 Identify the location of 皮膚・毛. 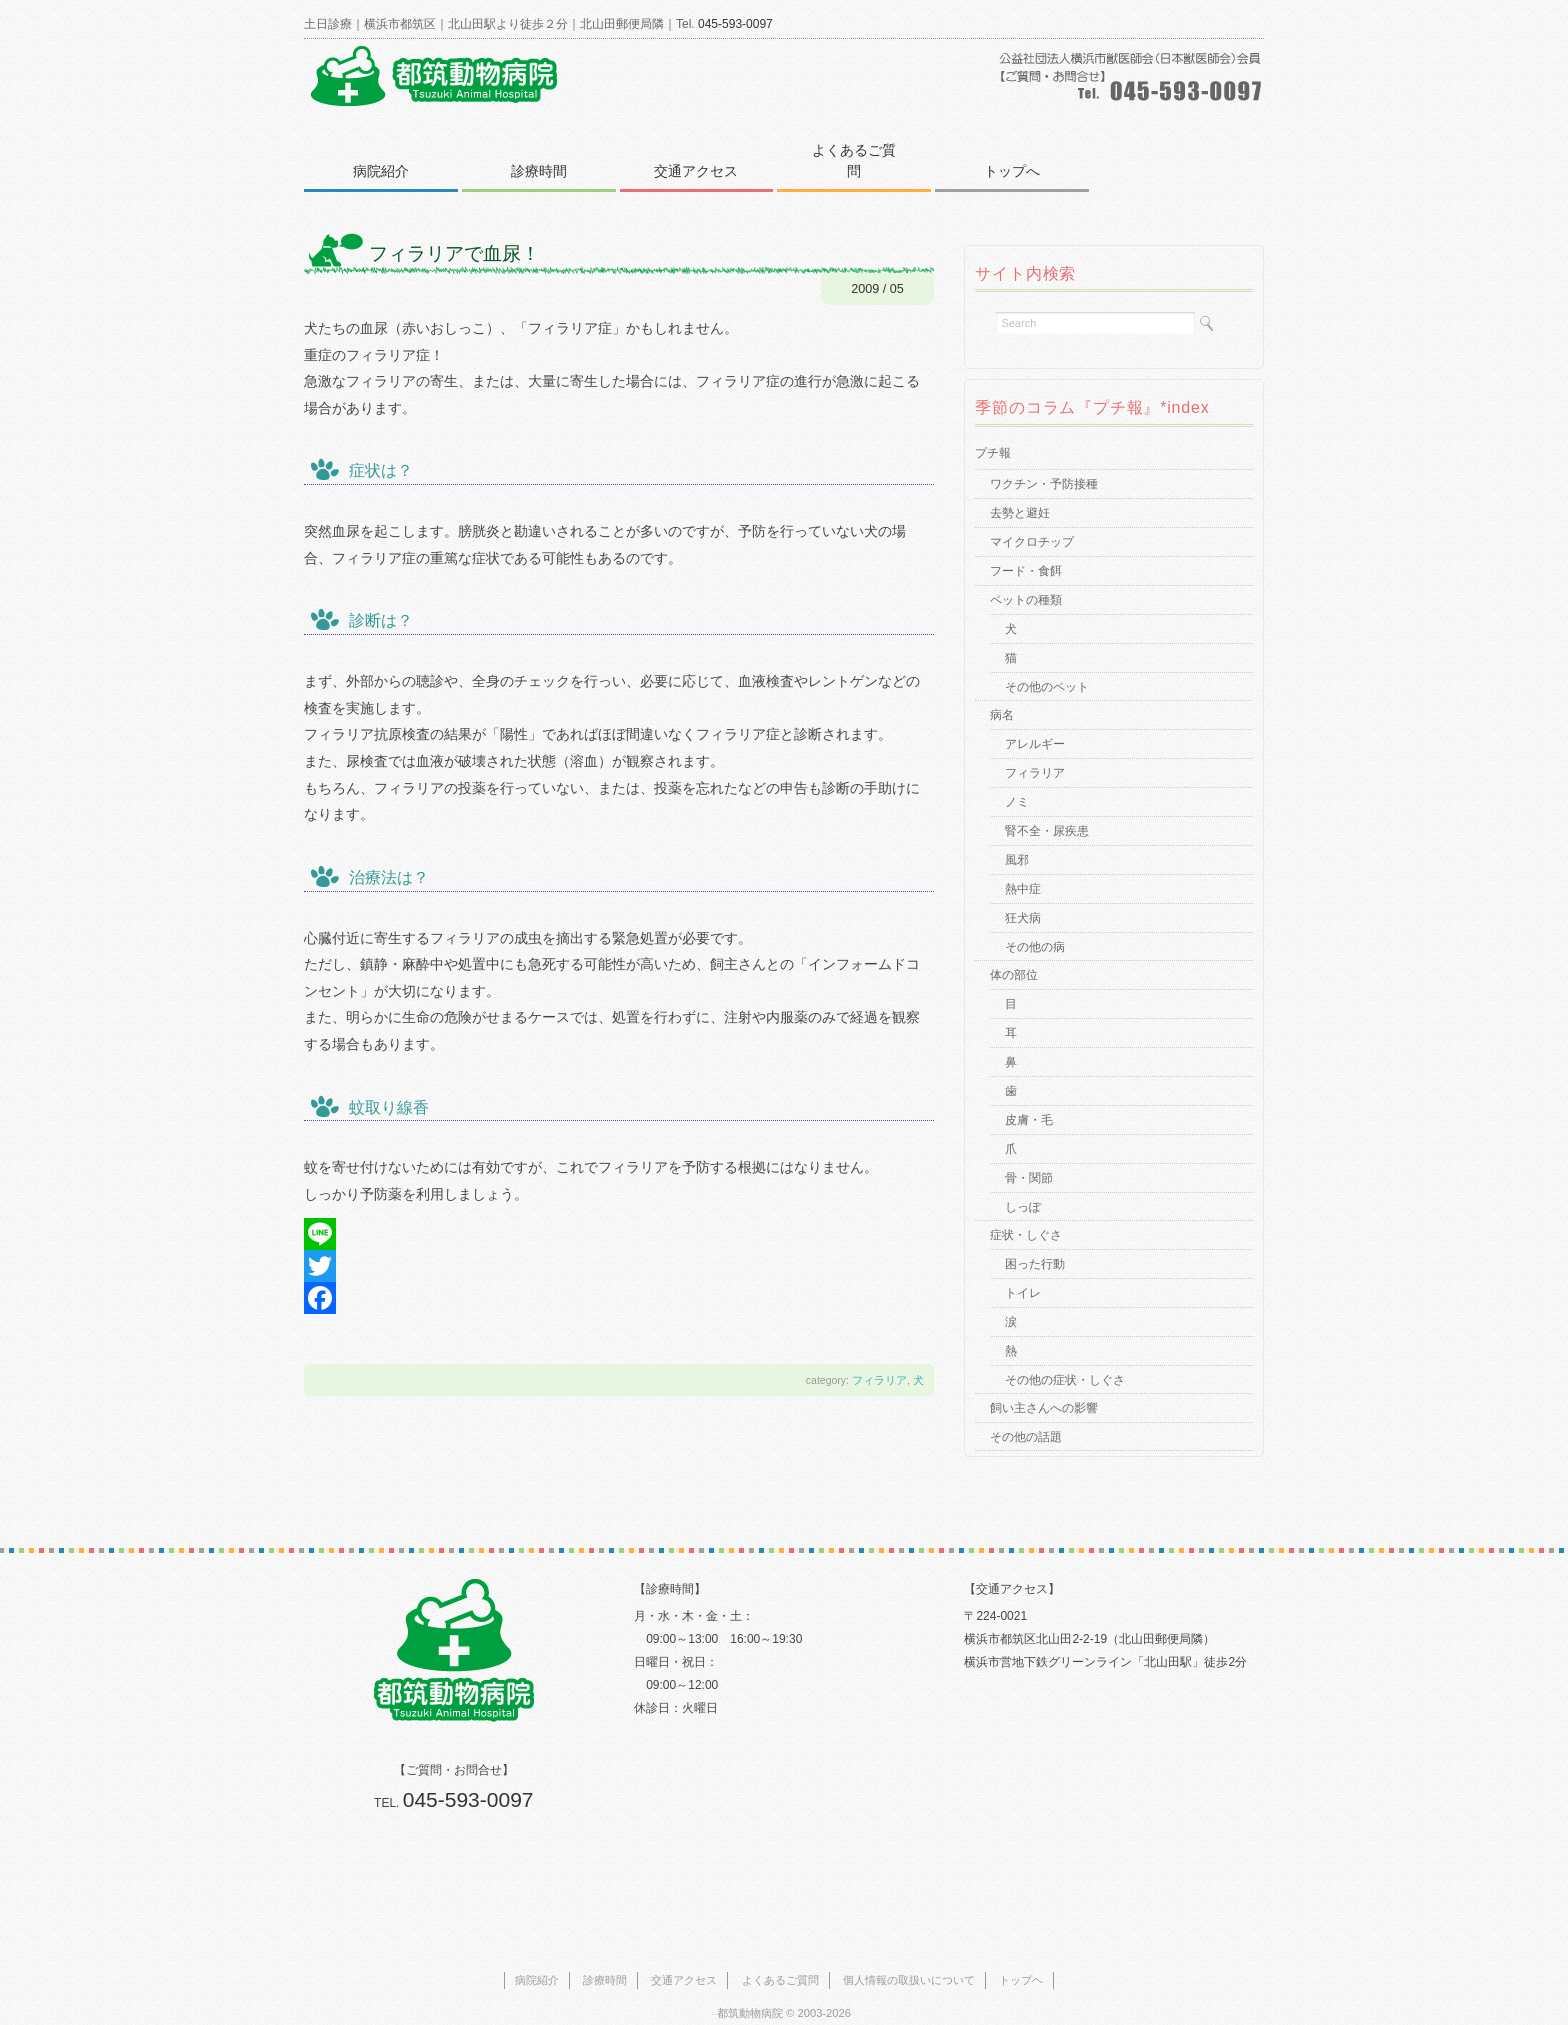
(1029, 1099).